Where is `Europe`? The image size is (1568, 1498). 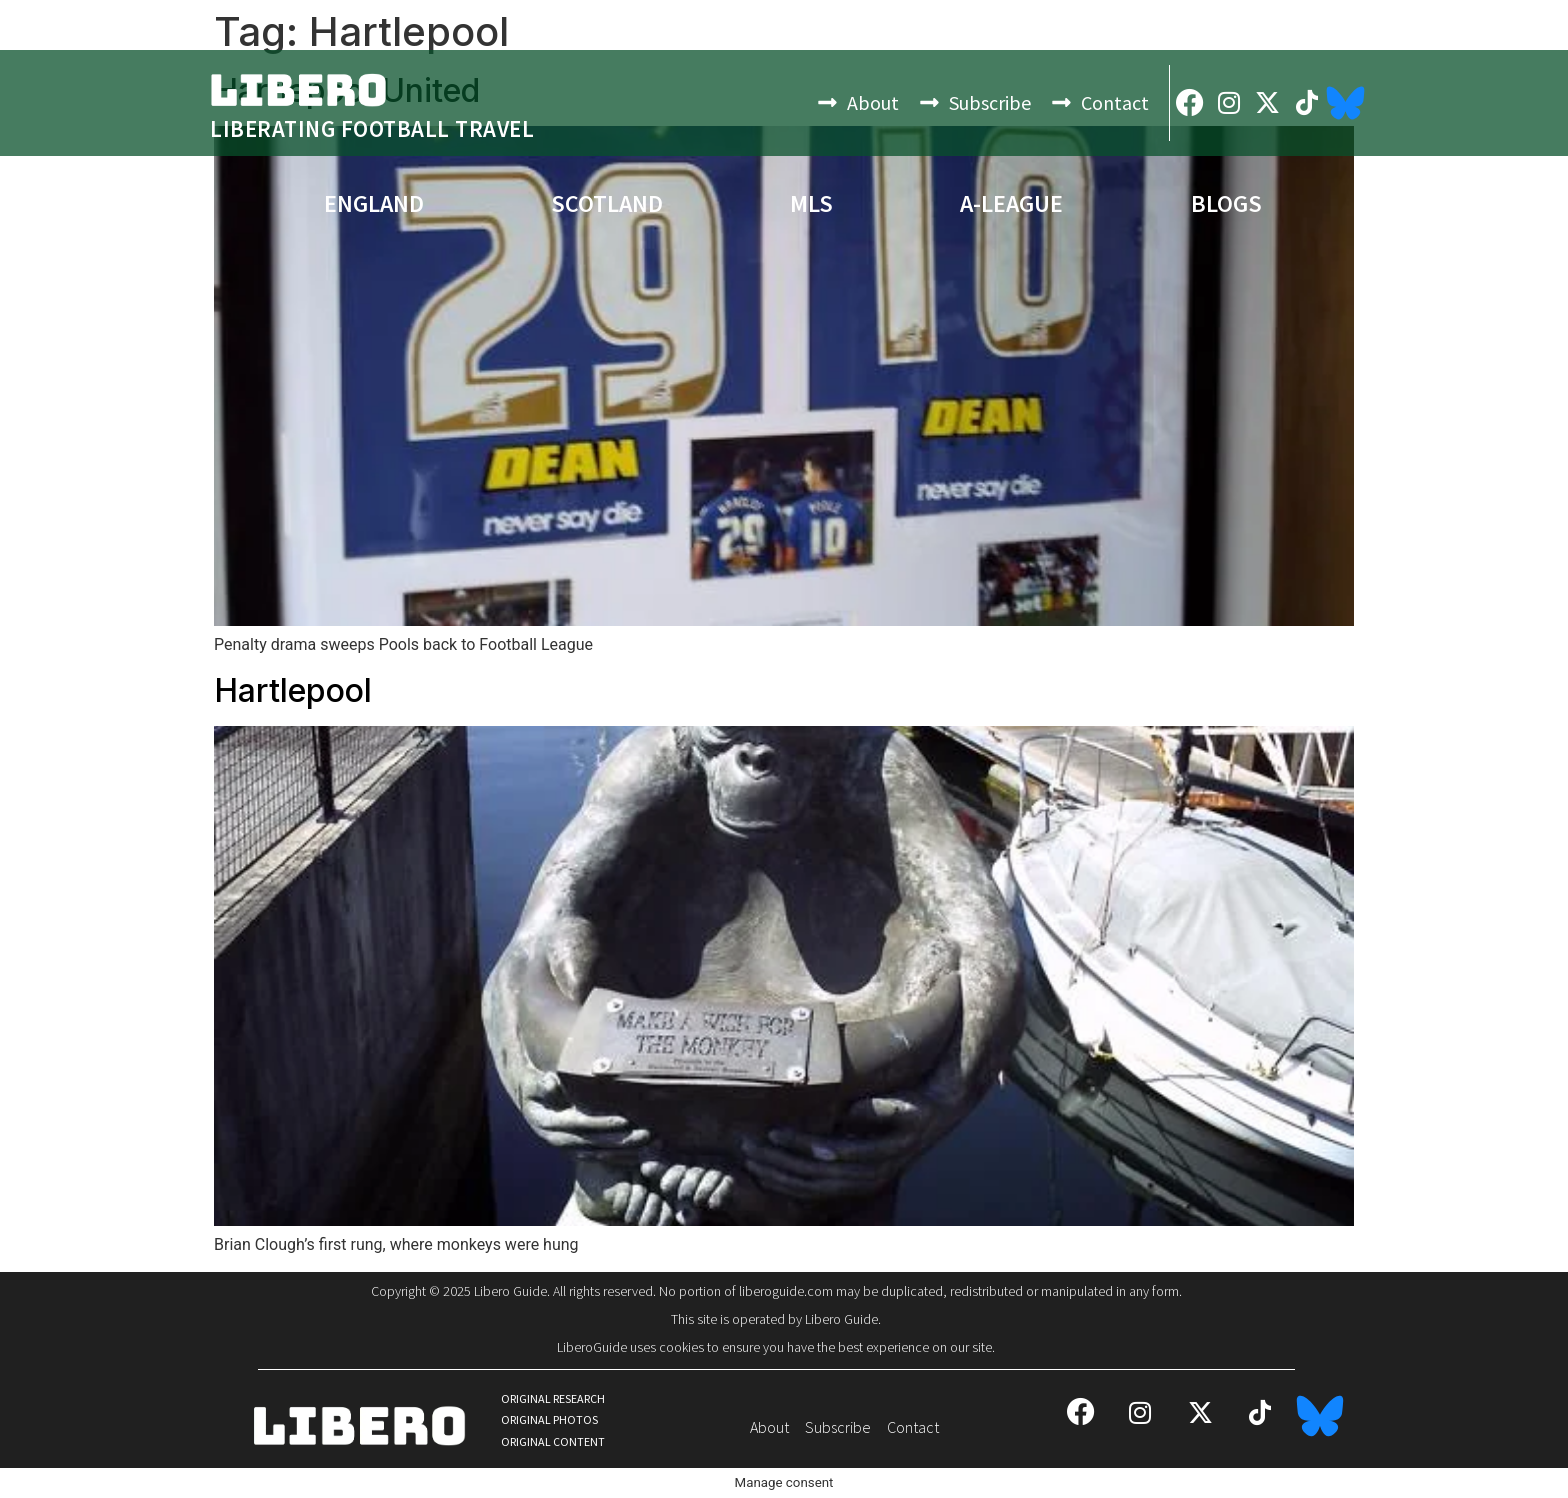
Europe is located at coordinates (153, 204).